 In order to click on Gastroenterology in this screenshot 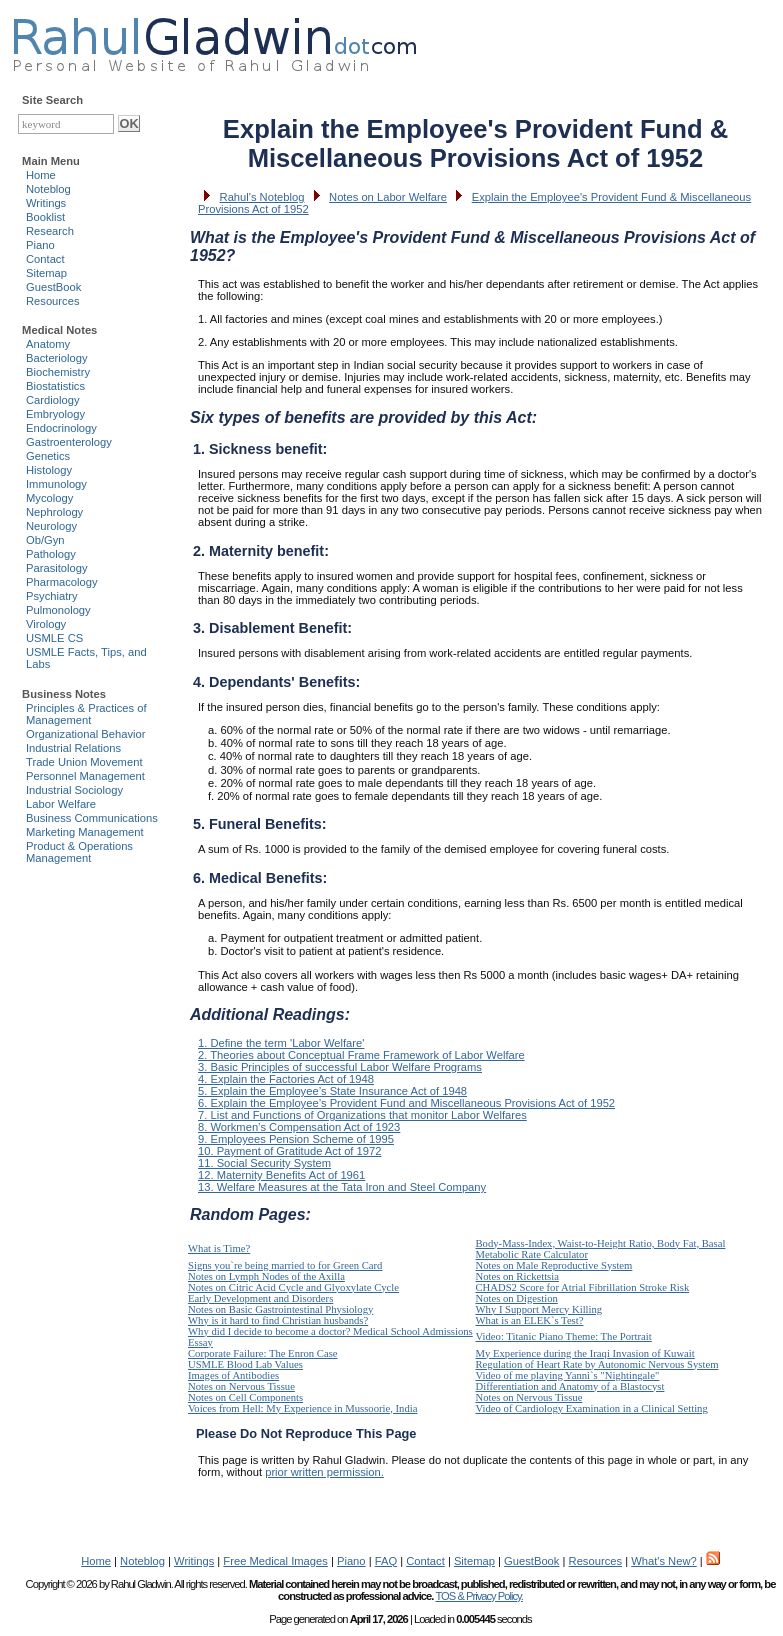, I will do `click(69, 442)`.